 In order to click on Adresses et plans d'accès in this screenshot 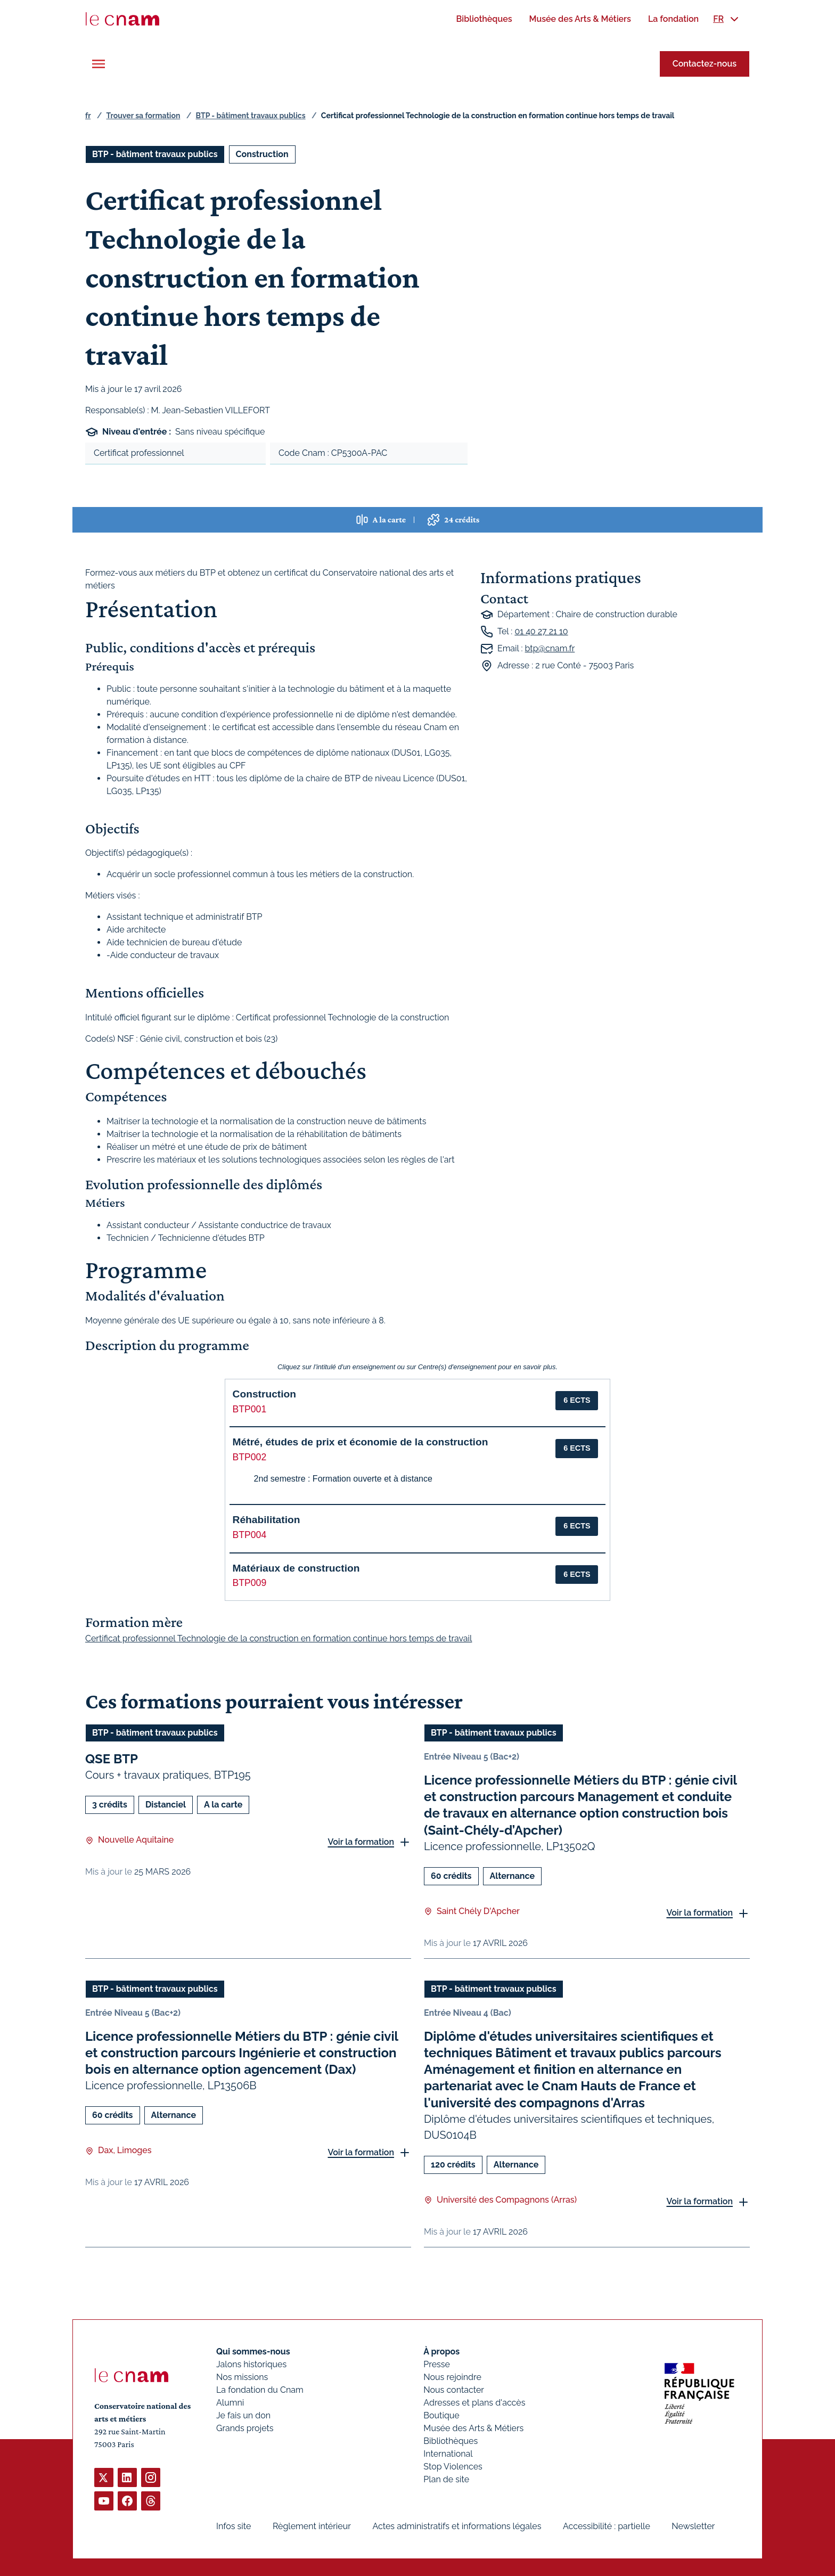, I will do `click(474, 2403)`.